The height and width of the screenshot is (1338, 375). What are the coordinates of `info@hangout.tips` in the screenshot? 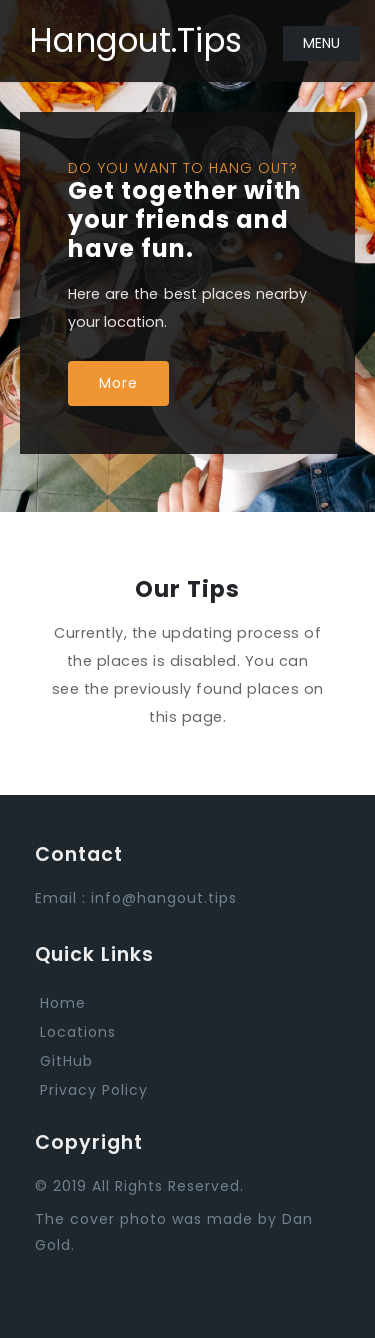 It's located at (164, 898).